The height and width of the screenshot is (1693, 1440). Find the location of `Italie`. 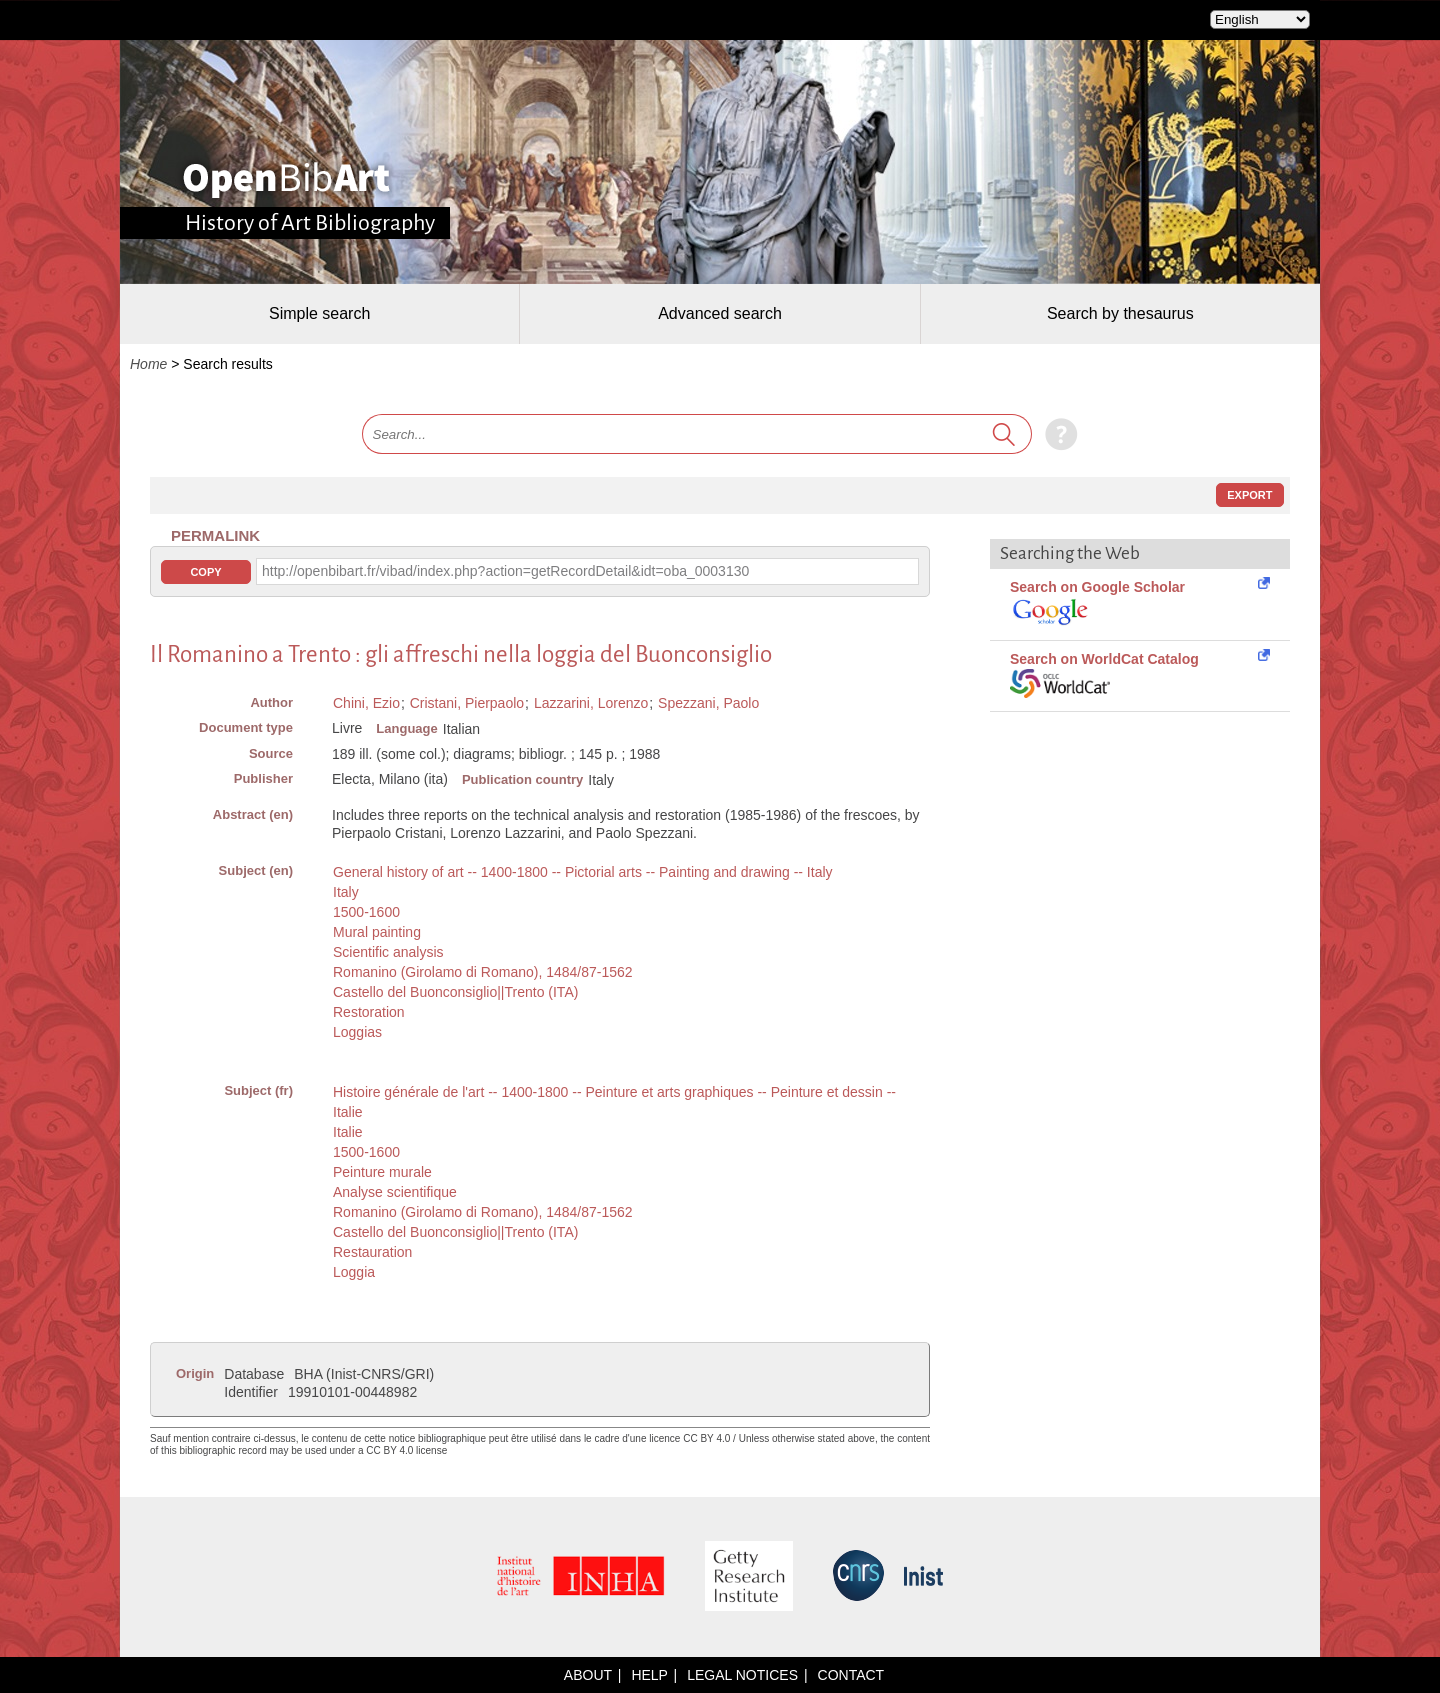

Italie is located at coordinates (348, 1132).